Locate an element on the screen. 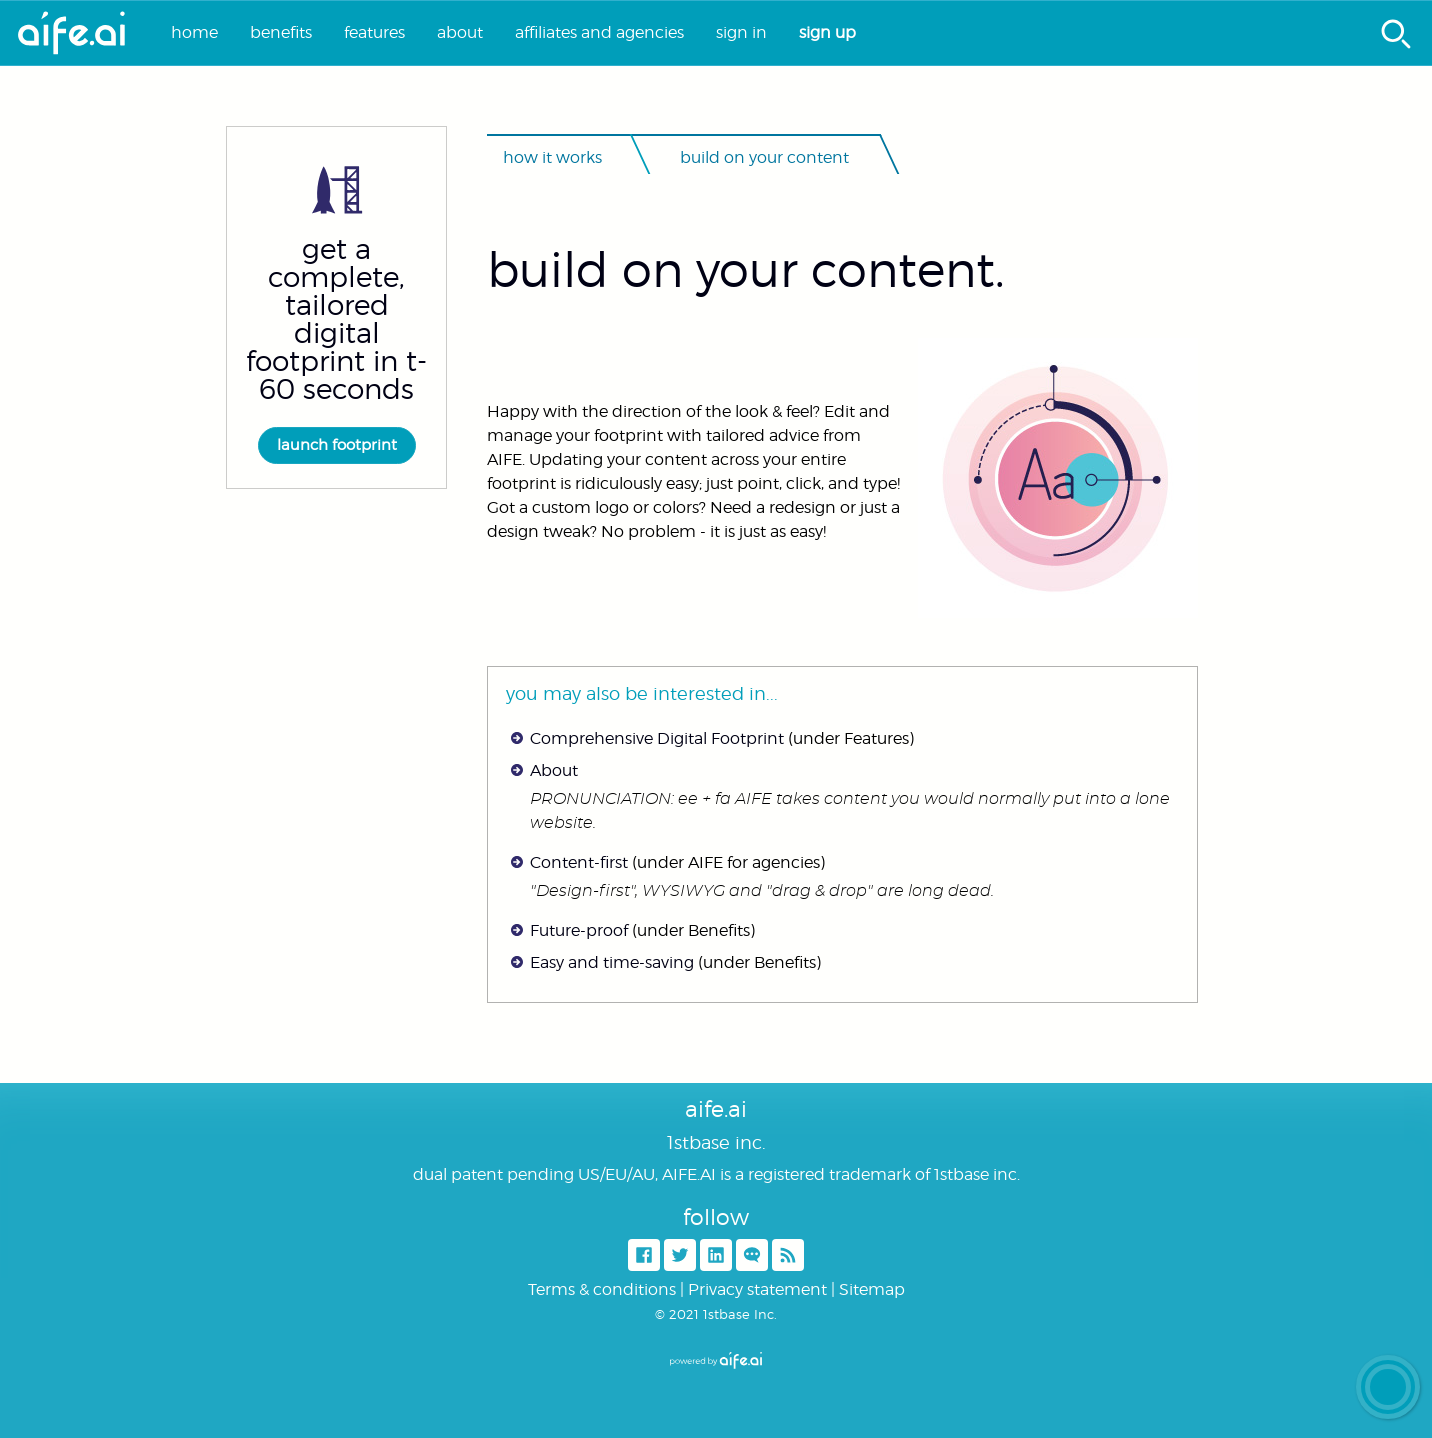 The height and width of the screenshot is (1438, 1432). Build on your content. is located at coordinates (746, 270).